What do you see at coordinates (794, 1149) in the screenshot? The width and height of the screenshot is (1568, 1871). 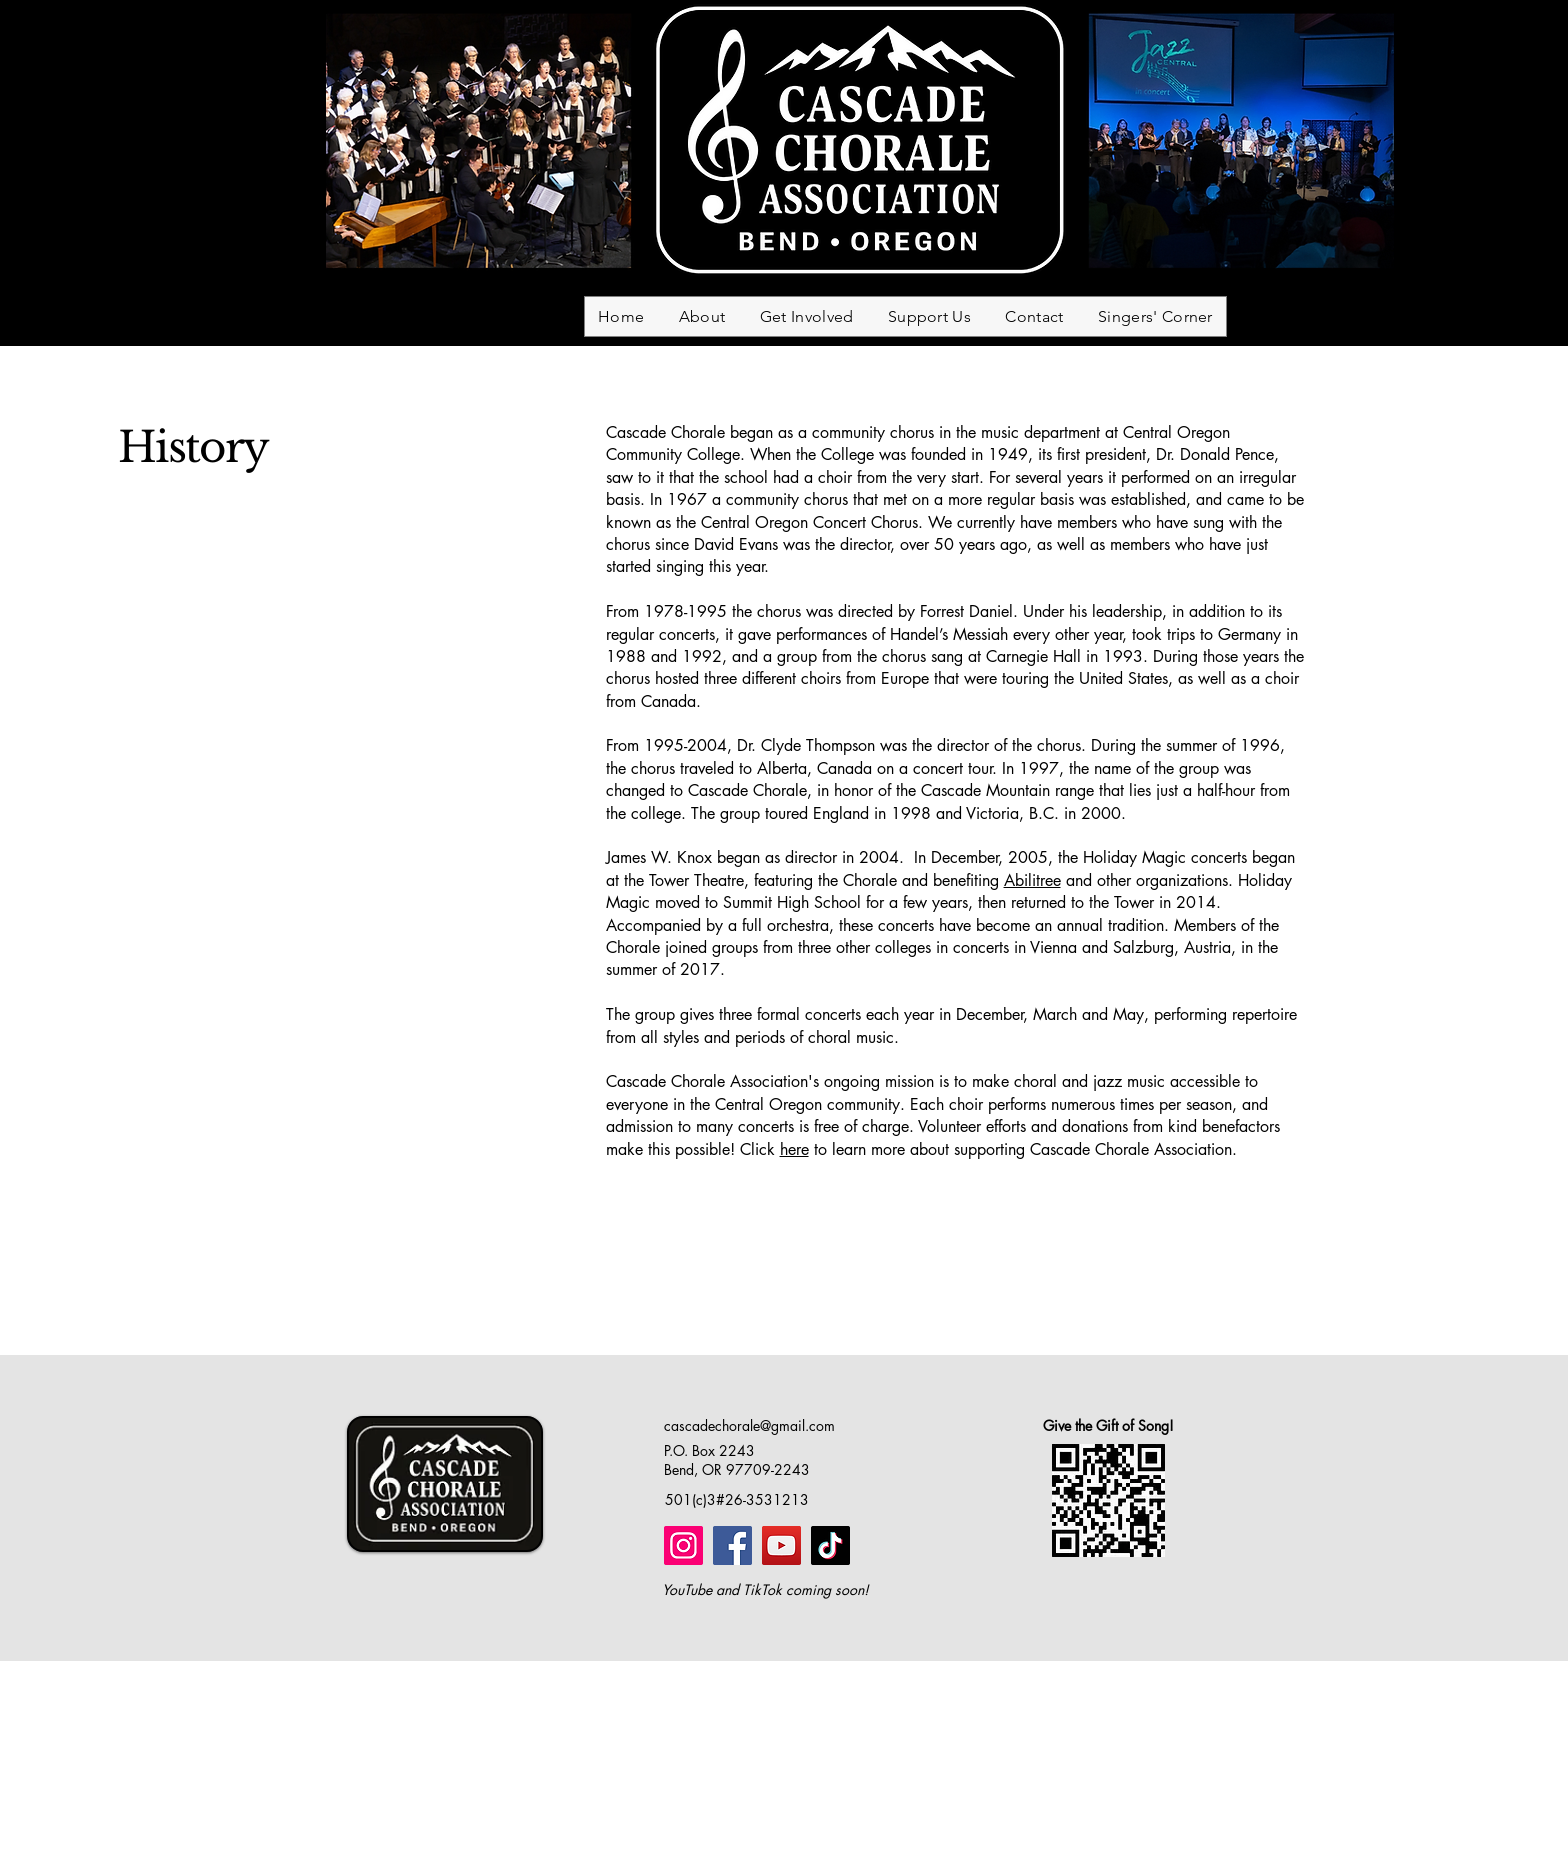 I see `here` at bounding box center [794, 1149].